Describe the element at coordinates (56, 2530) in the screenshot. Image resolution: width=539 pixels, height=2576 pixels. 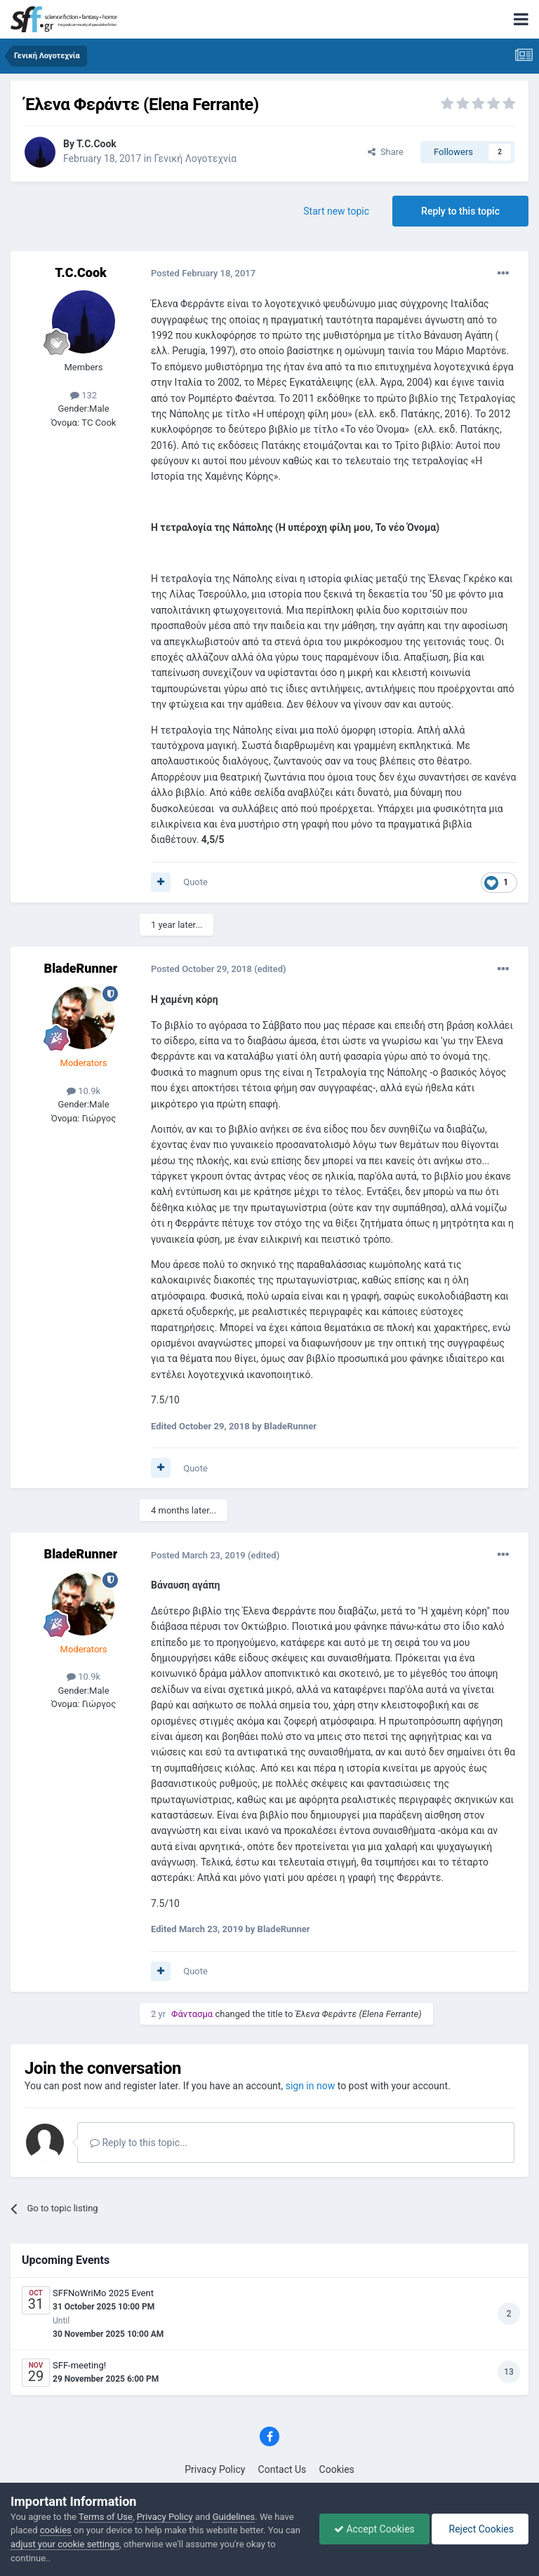
I see `cookies` at that location.